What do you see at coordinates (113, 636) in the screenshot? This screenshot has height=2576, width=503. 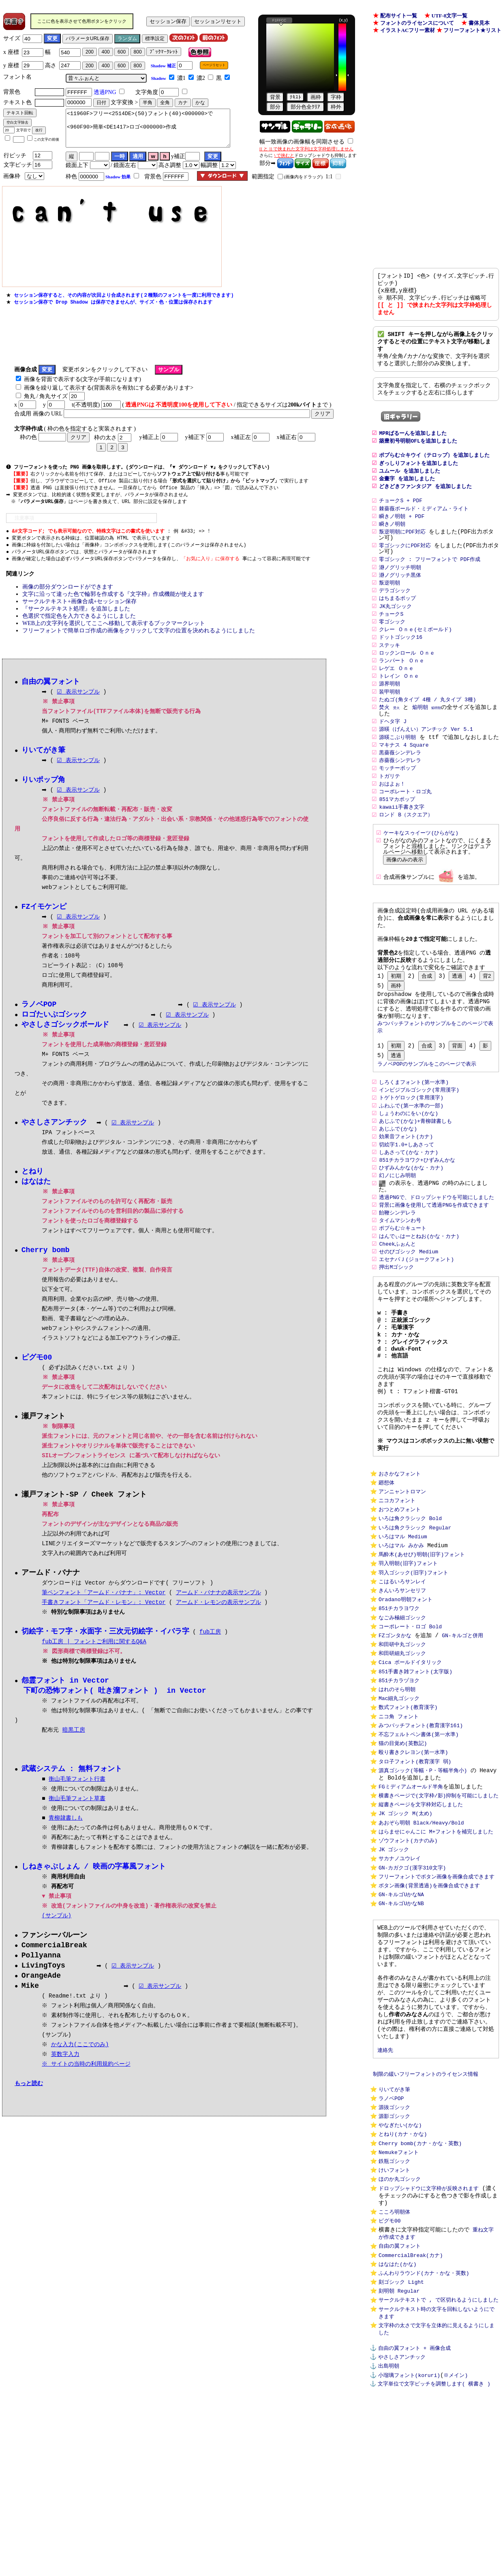 I see `WEB上の文字列を選択してここへ移動して表示するブックマークレット` at bounding box center [113, 636].